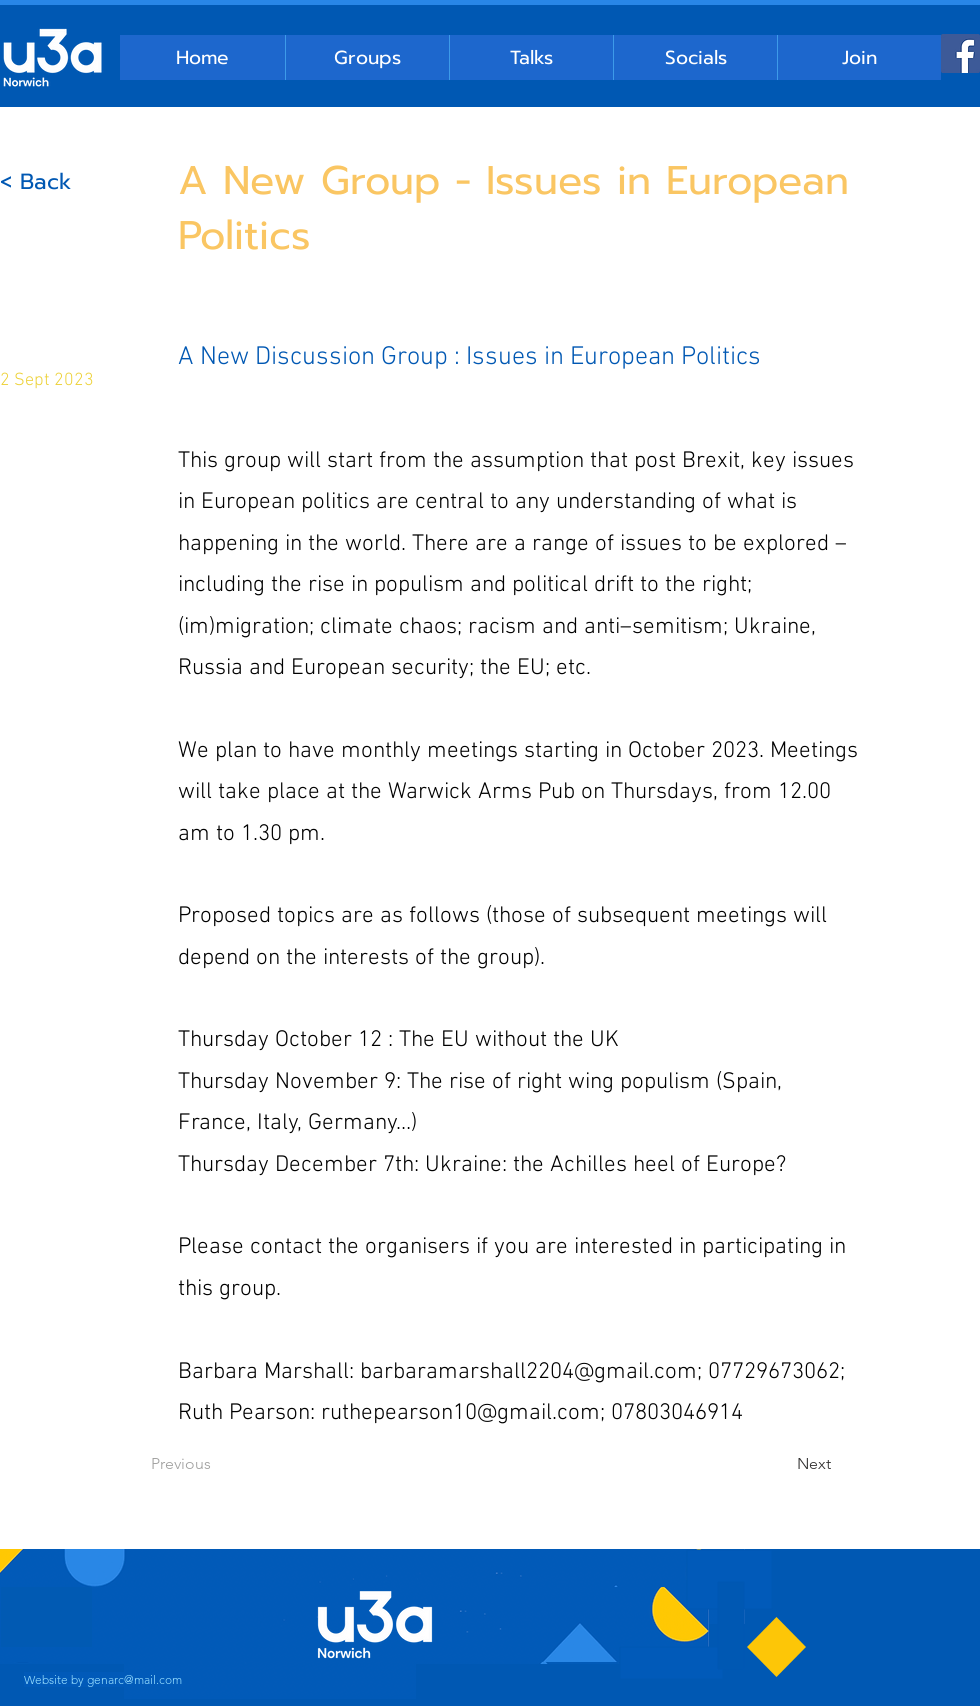 The width and height of the screenshot is (980, 1706). Describe the element at coordinates (217, 1464) in the screenshot. I see `[Previous]` at that location.